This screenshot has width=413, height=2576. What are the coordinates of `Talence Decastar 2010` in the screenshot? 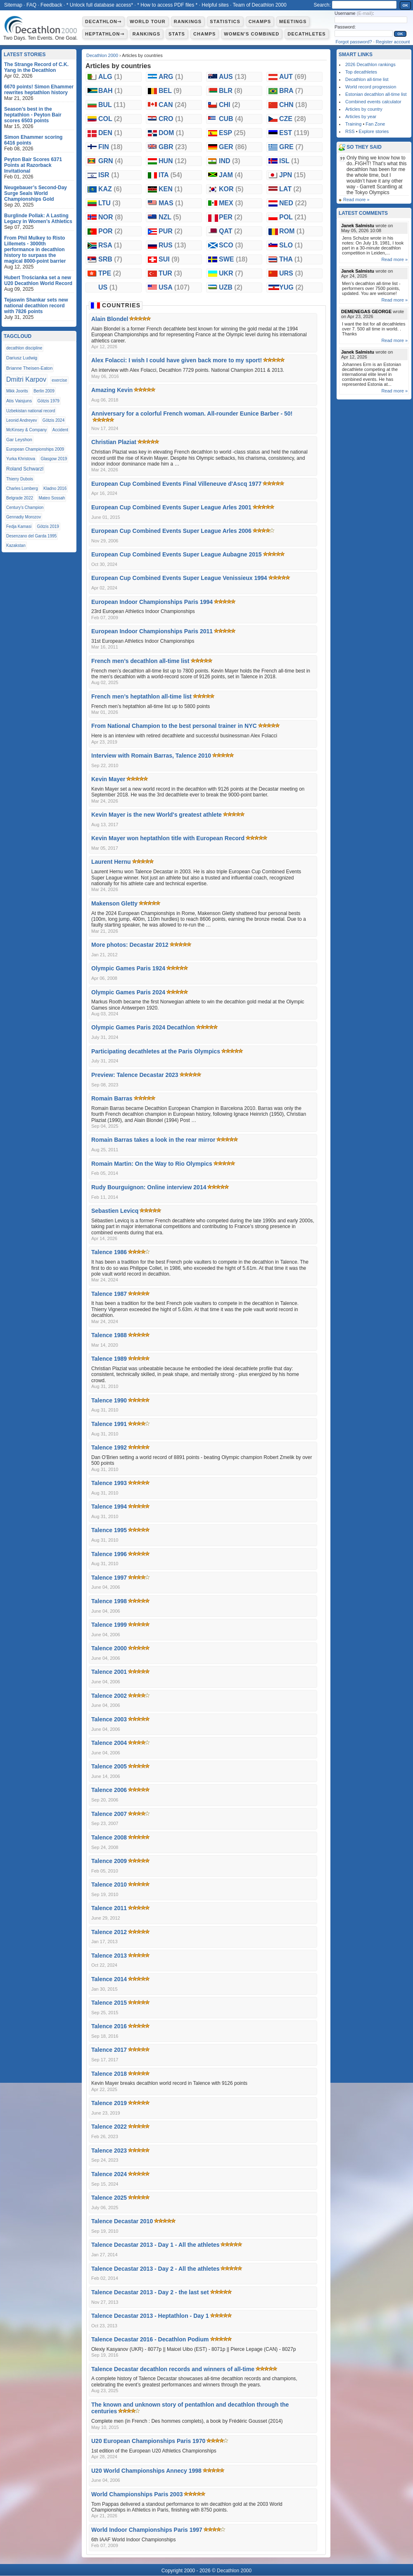 It's located at (122, 2221).